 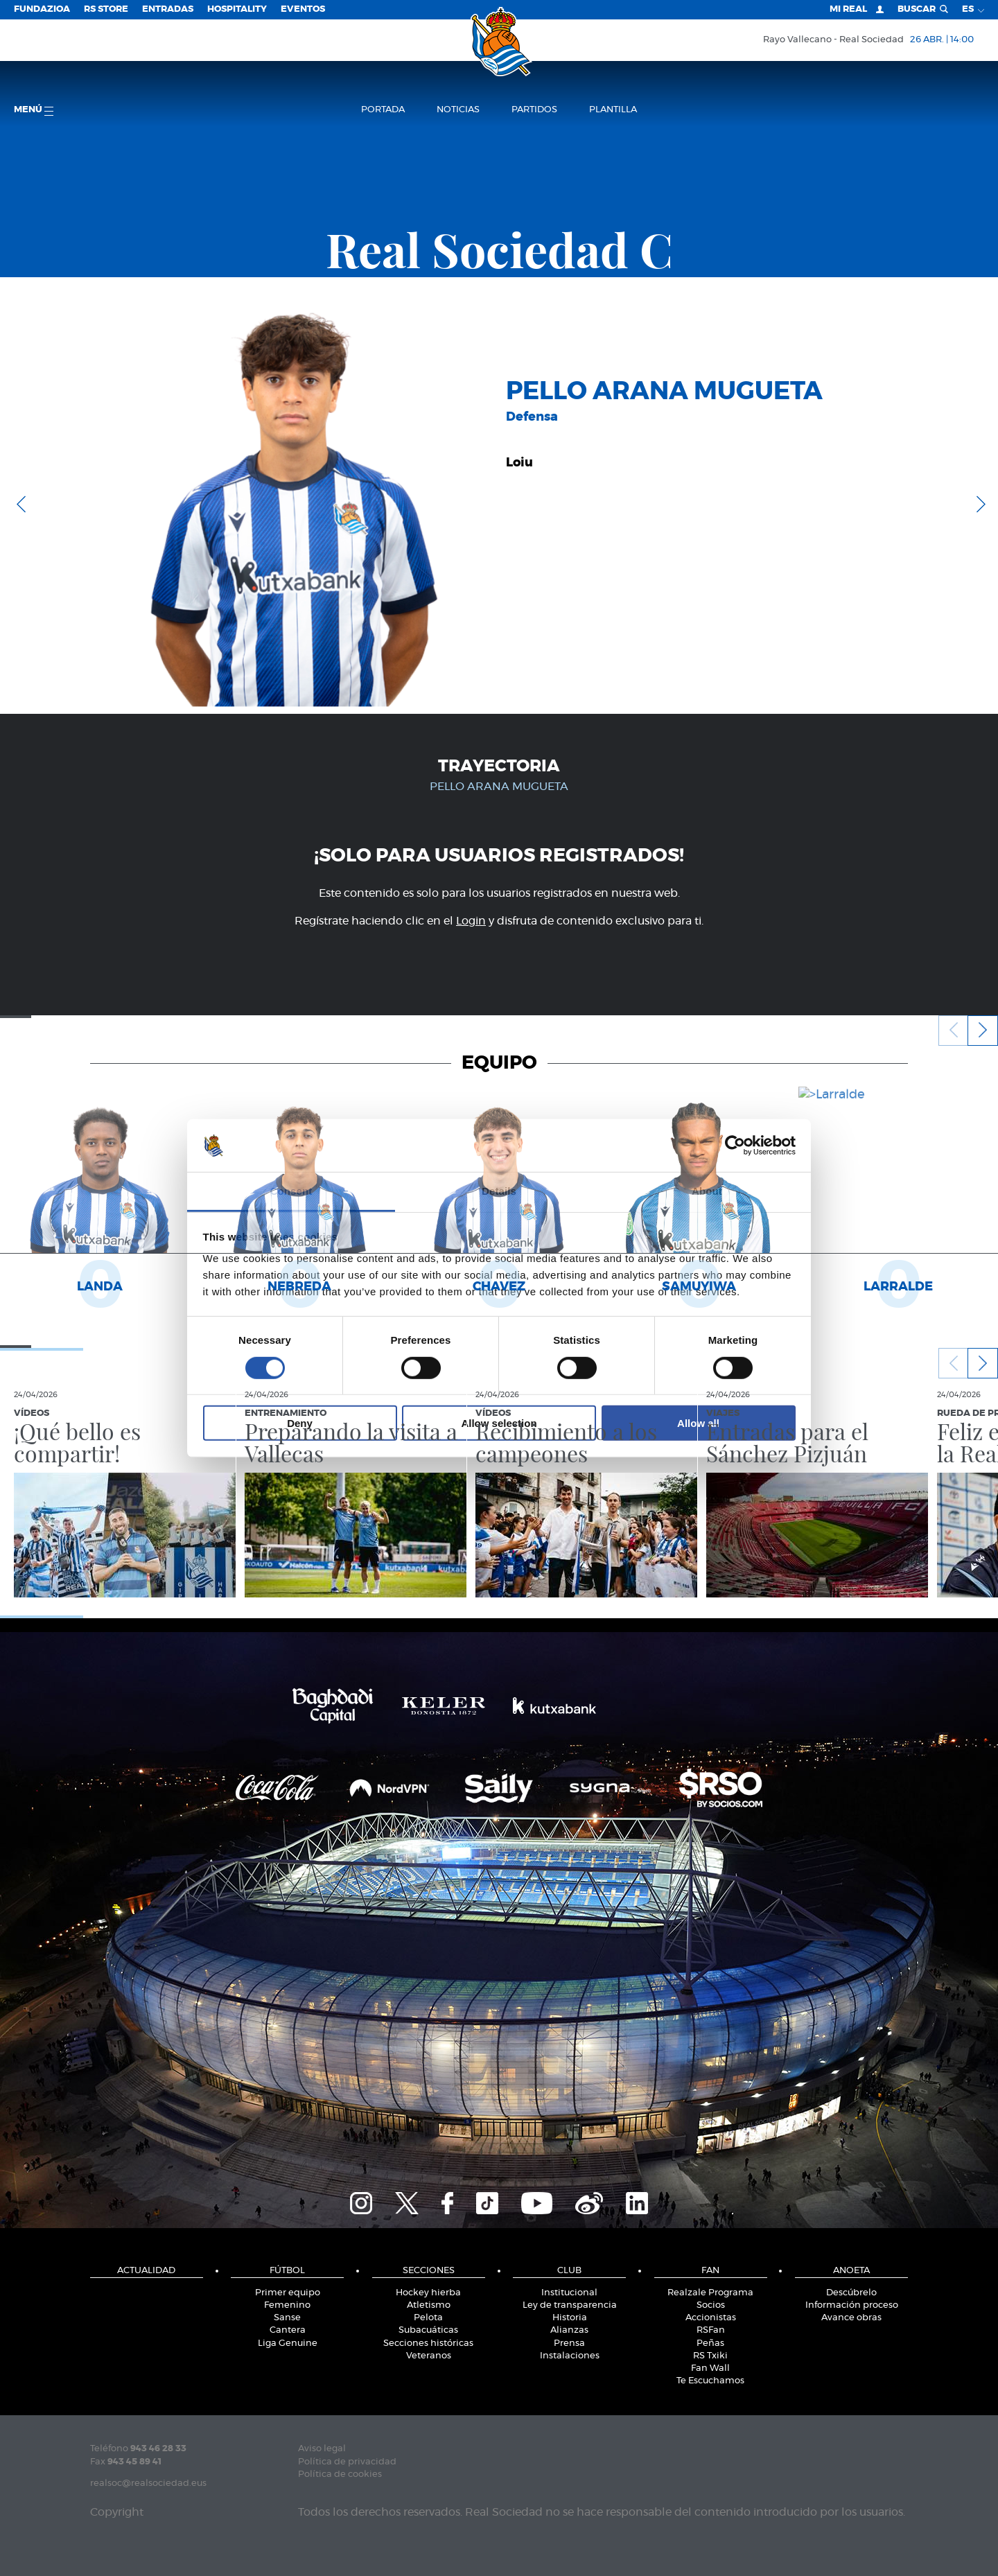 What do you see at coordinates (383, 109) in the screenshot?
I see `Portada` at bounding box center [383, 109].